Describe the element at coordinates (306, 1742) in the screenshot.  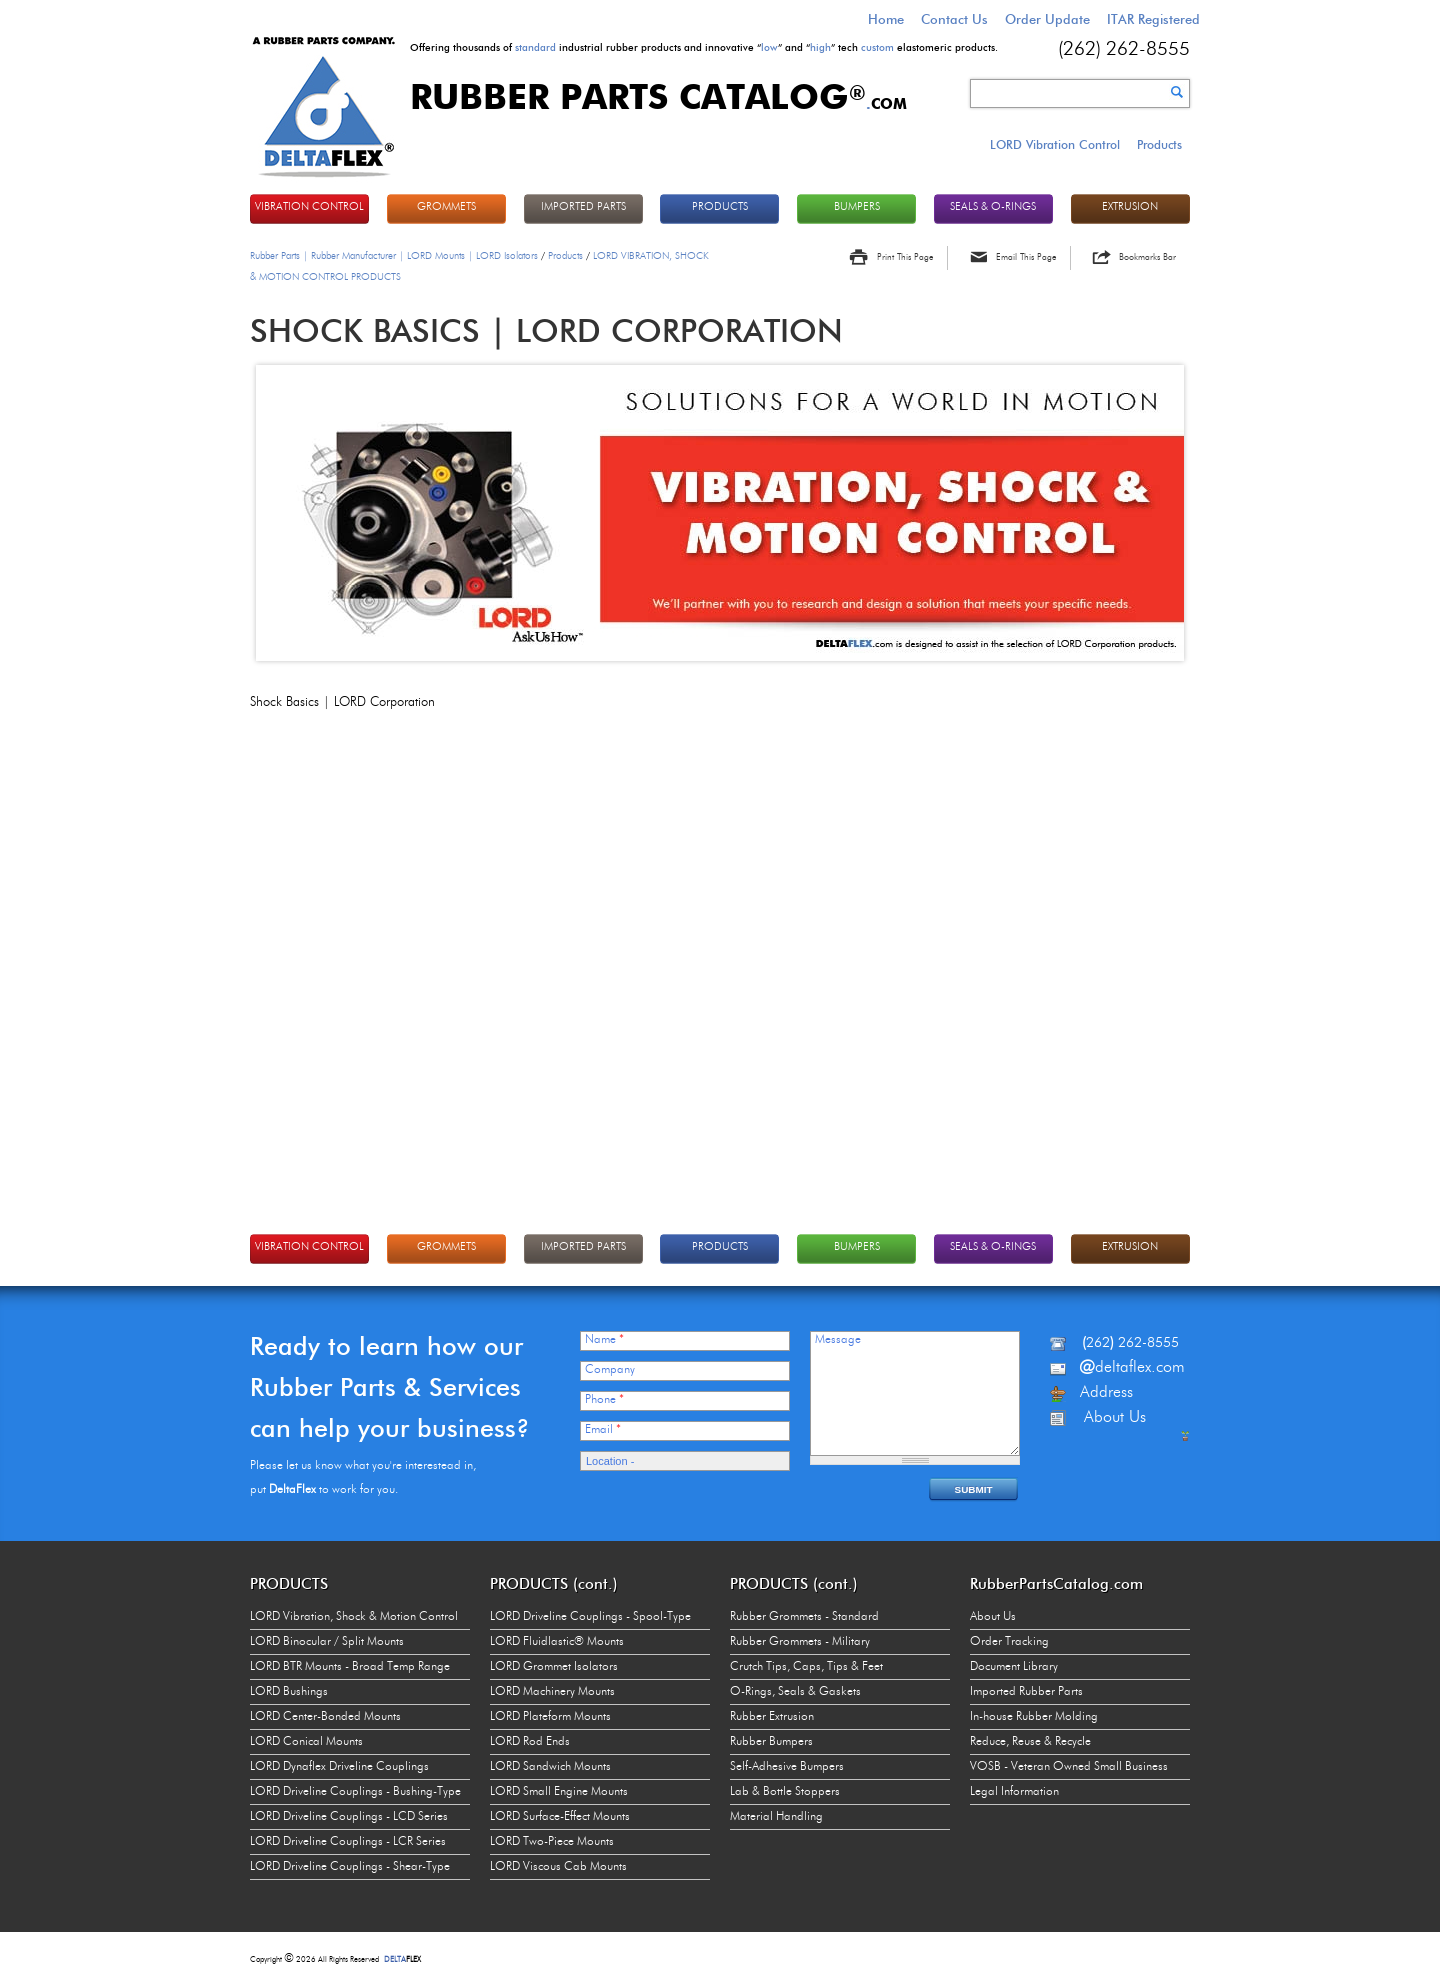
I see `LORD Conical Mounts` at that location.